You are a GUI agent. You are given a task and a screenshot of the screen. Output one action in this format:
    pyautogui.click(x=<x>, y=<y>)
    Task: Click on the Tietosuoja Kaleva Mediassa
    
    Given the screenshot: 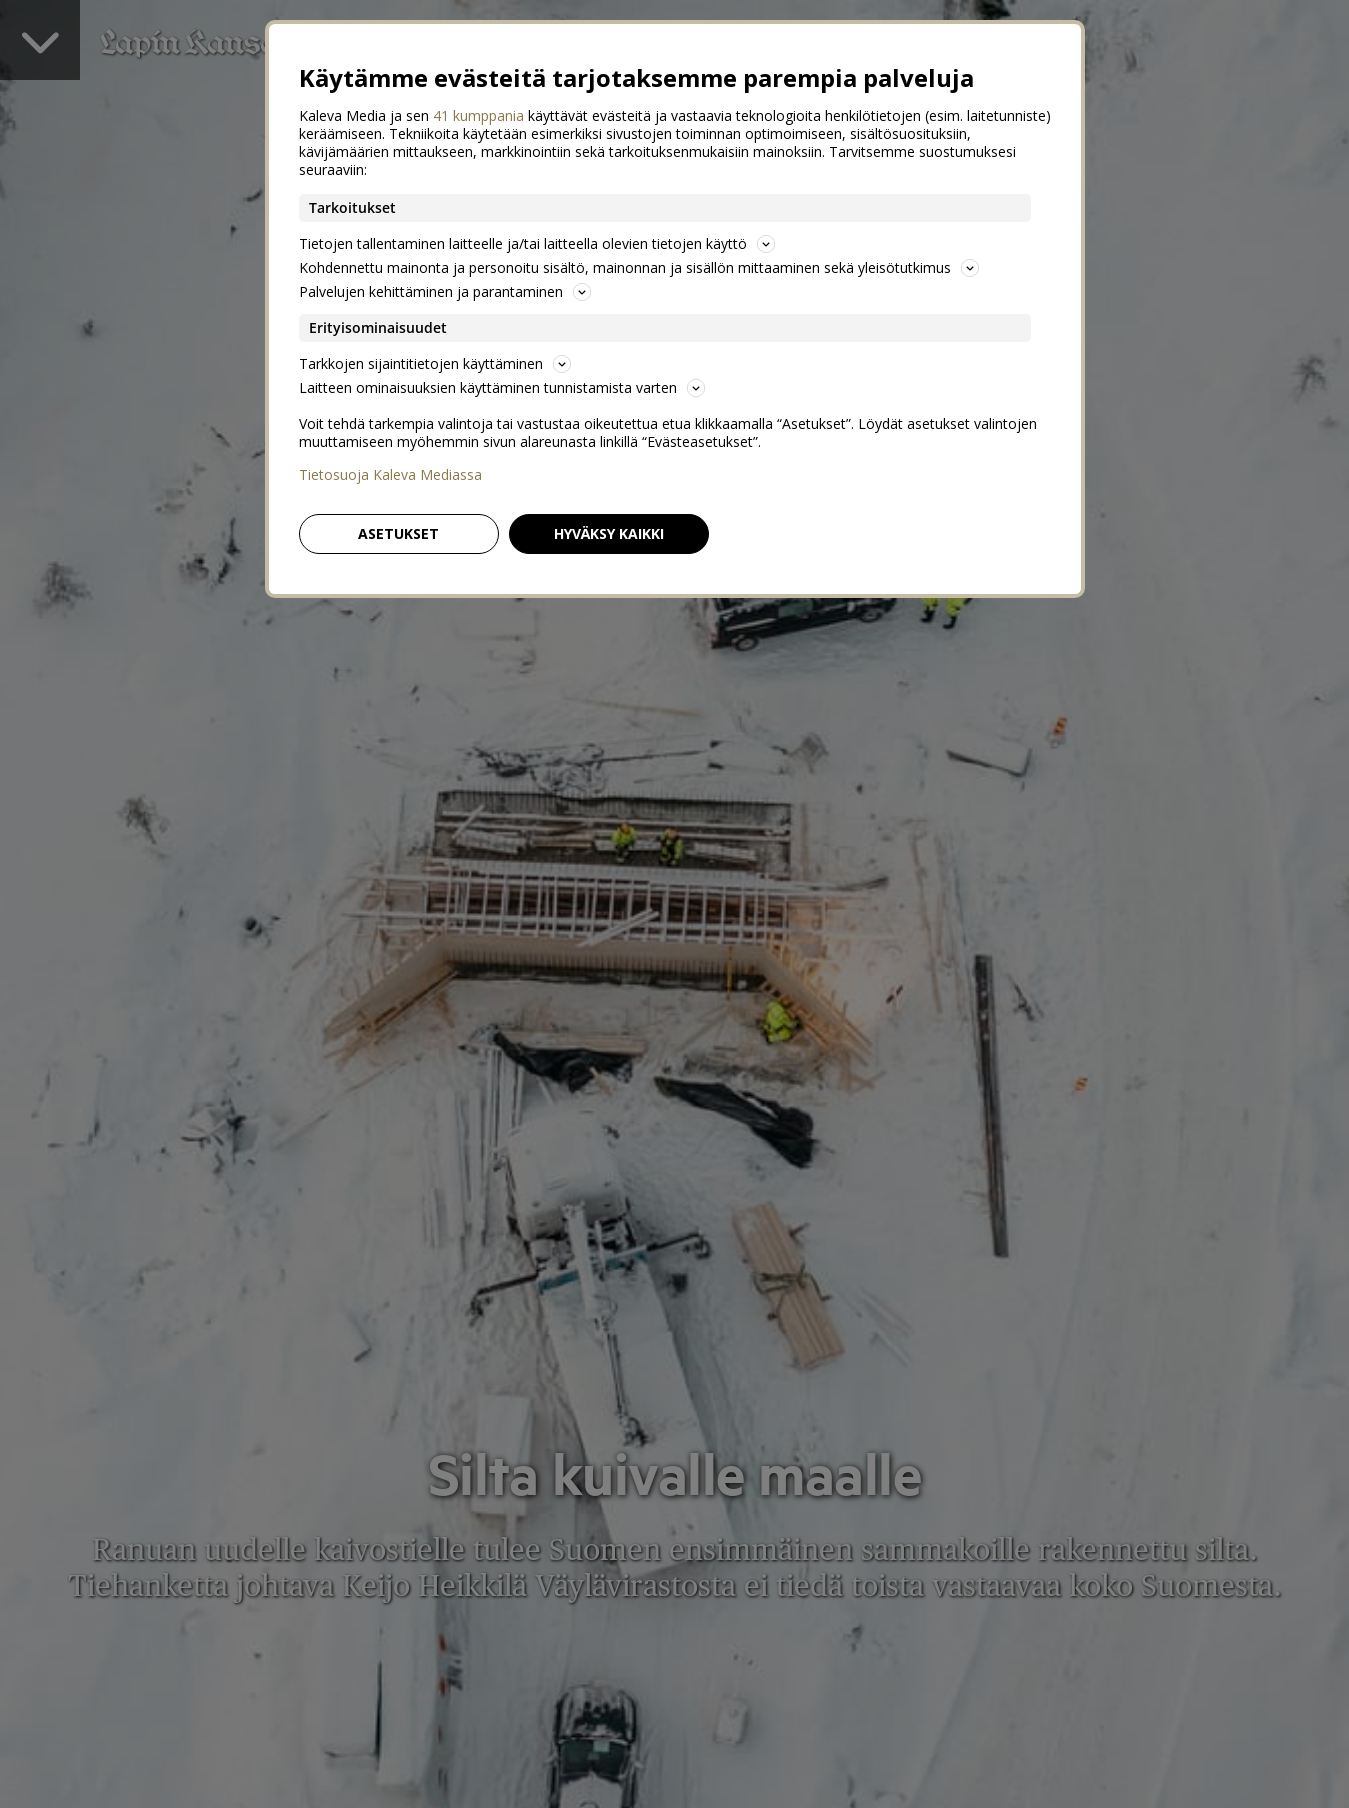 What is the action you would take?
    pyautogui.click(x=390, y=475)
    